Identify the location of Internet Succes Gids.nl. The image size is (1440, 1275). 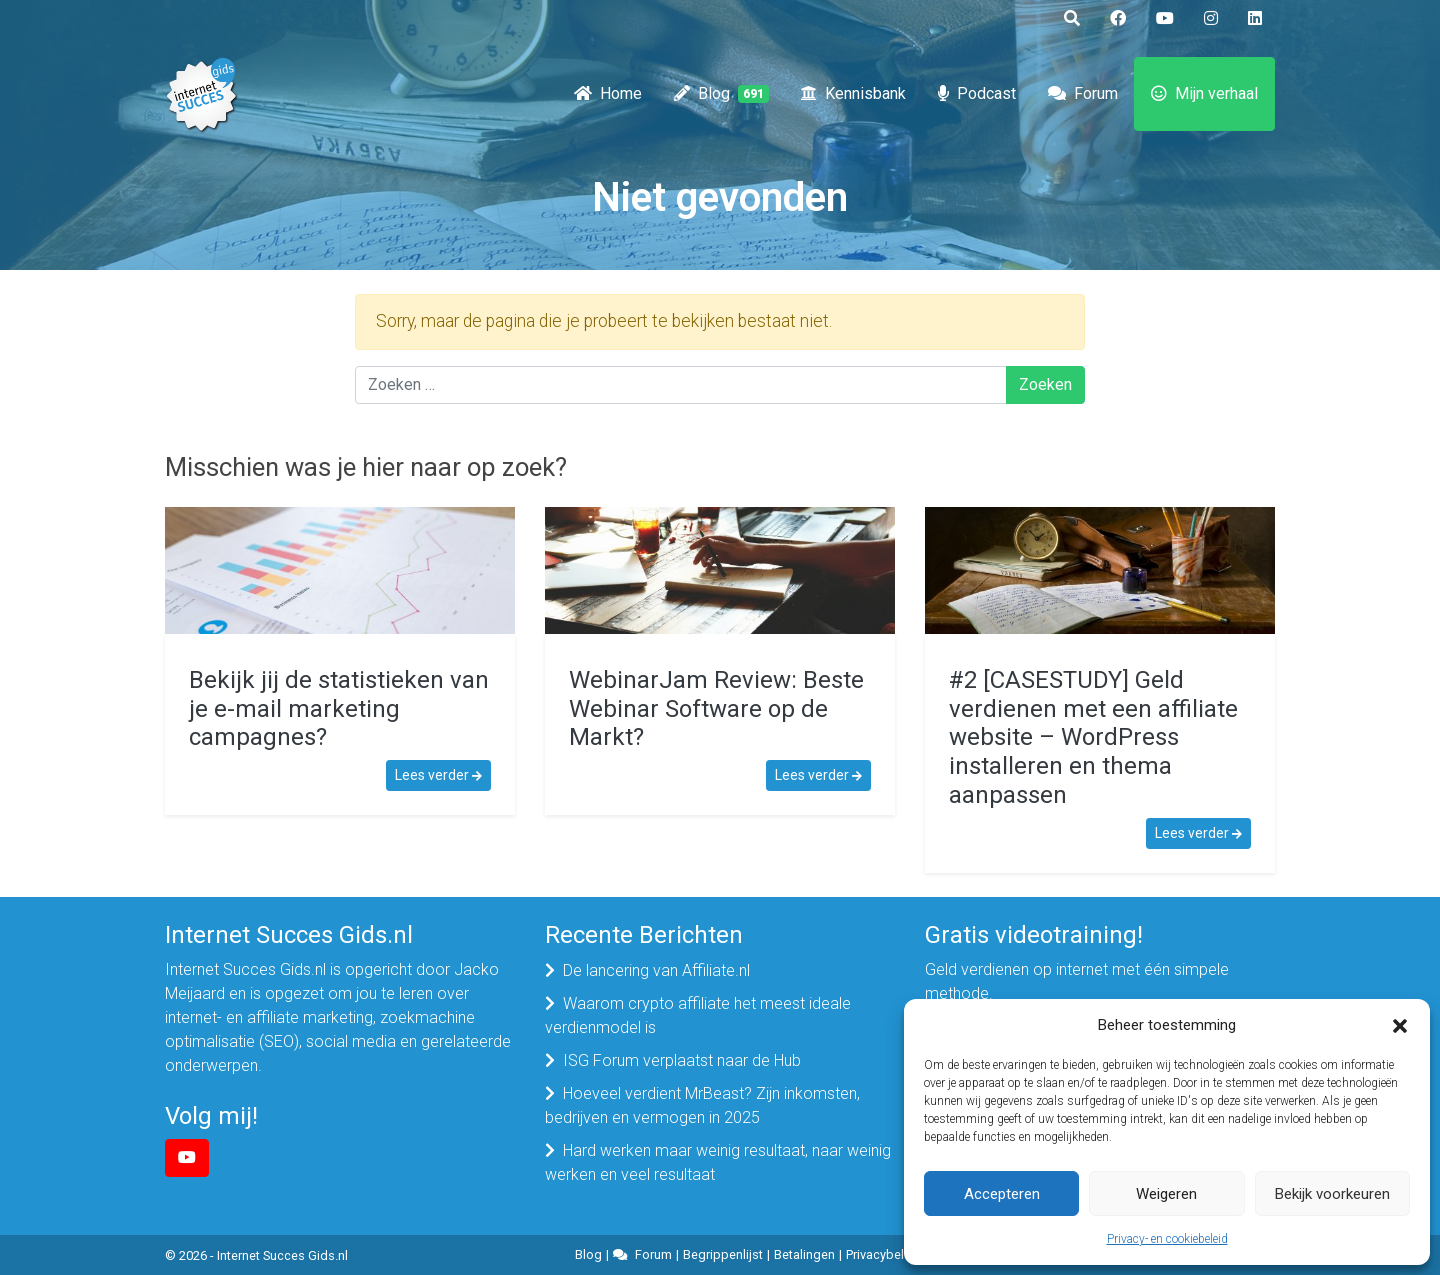
(282, 1255).